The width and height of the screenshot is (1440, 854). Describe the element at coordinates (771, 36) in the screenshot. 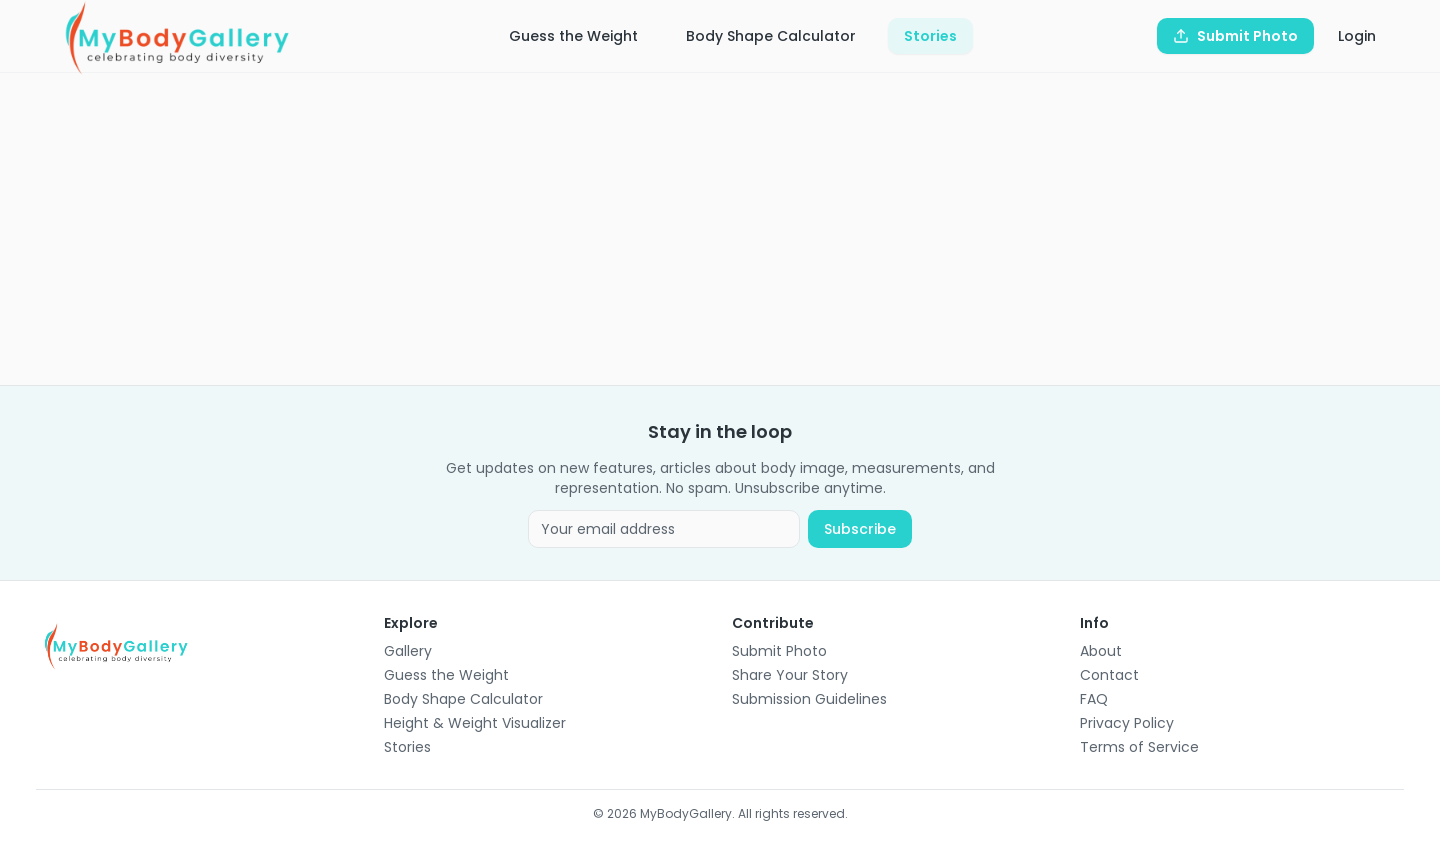

I see `Body Shape Calculator` at that location.